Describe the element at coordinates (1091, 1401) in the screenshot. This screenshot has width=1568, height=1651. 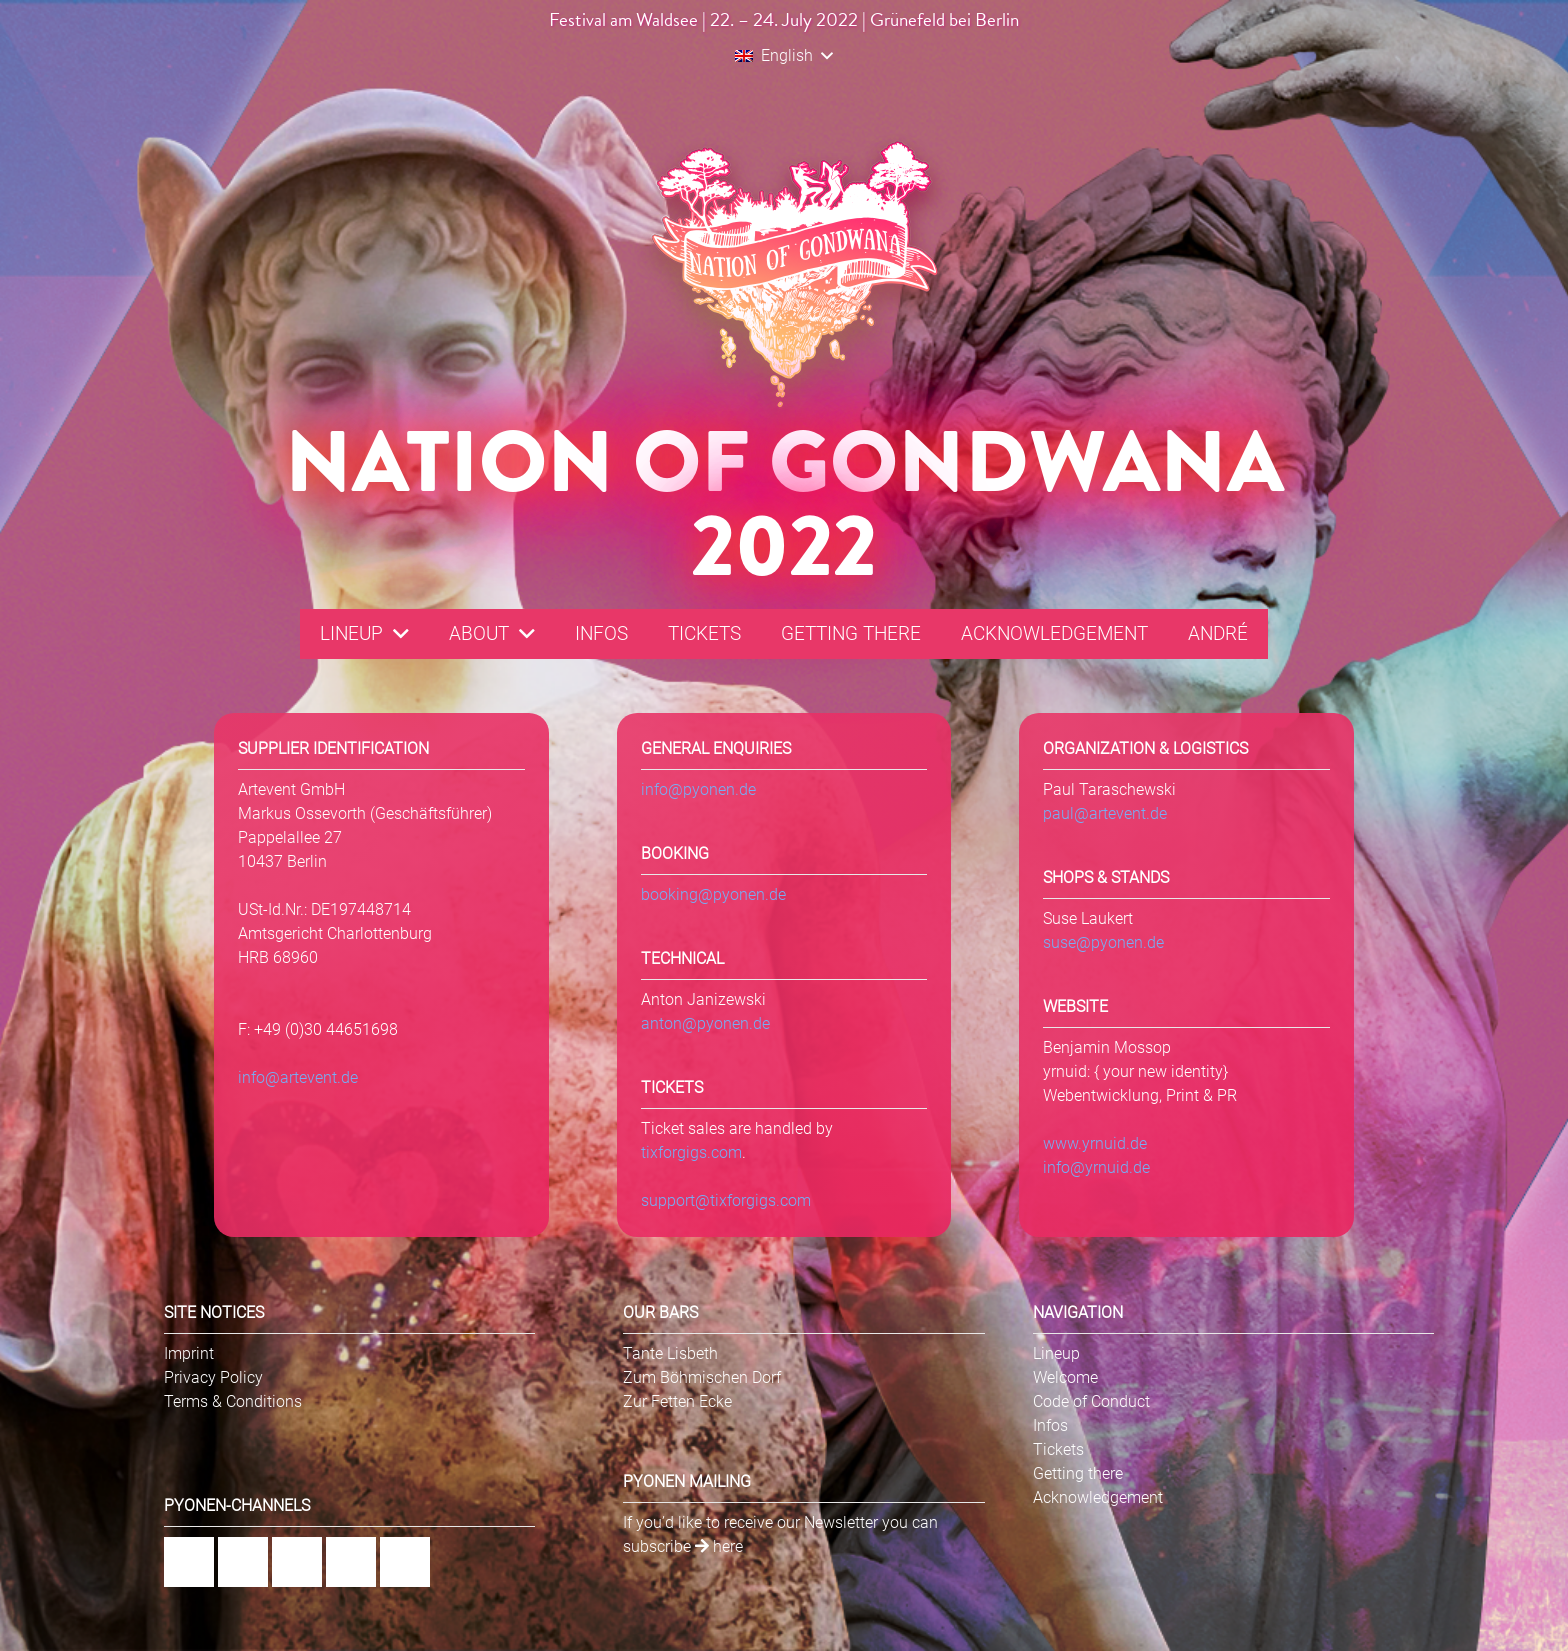
I see `Code of Conduct` at that location.